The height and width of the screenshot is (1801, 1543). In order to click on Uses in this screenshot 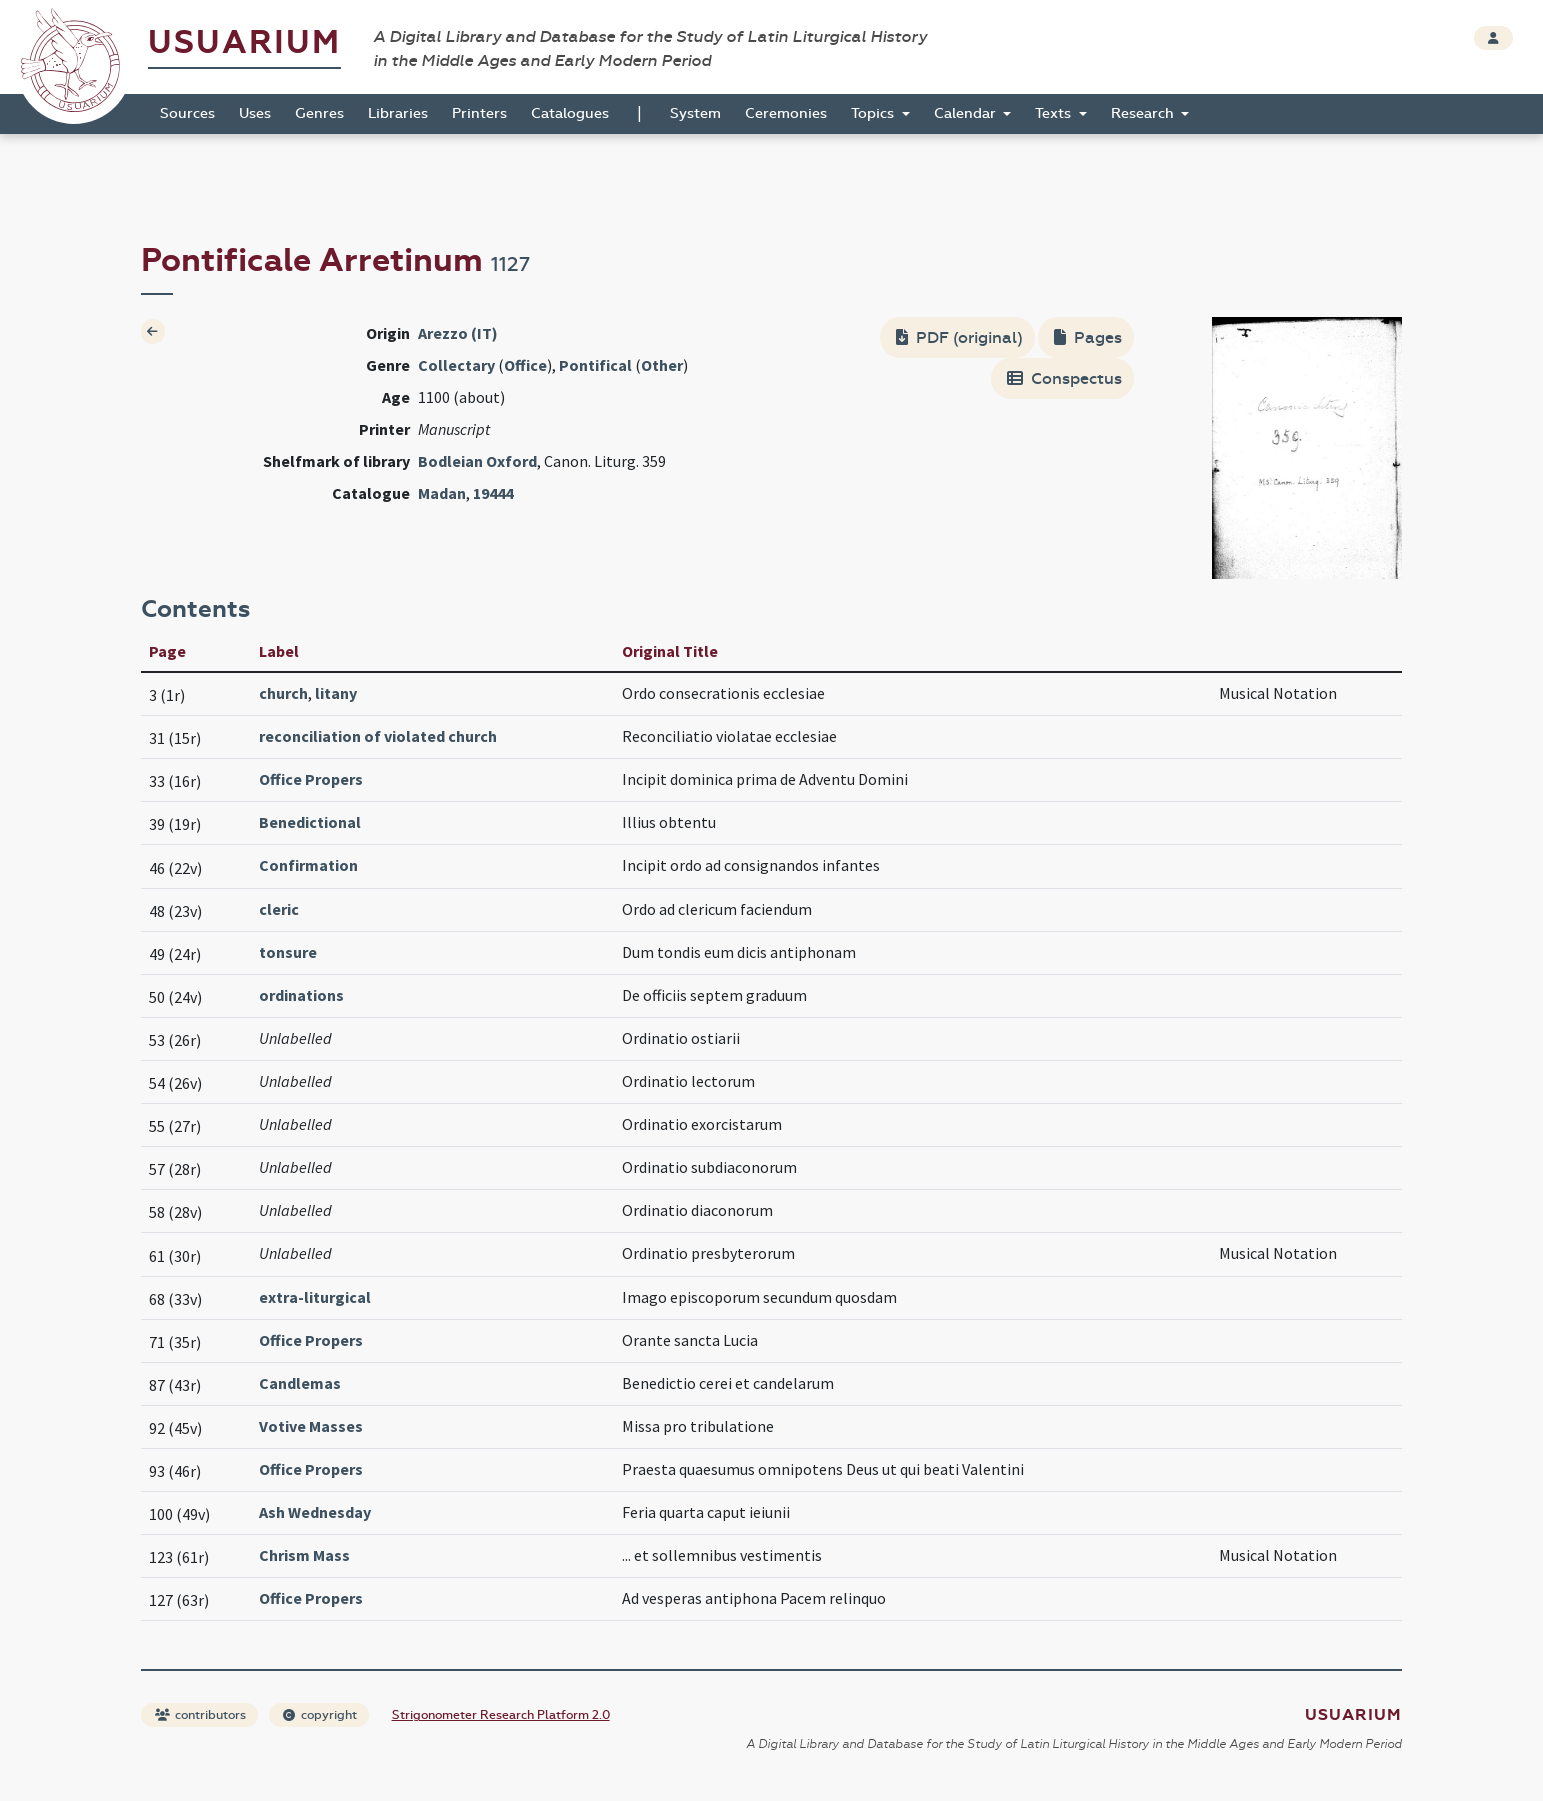, I will do `click(255, 113)`.